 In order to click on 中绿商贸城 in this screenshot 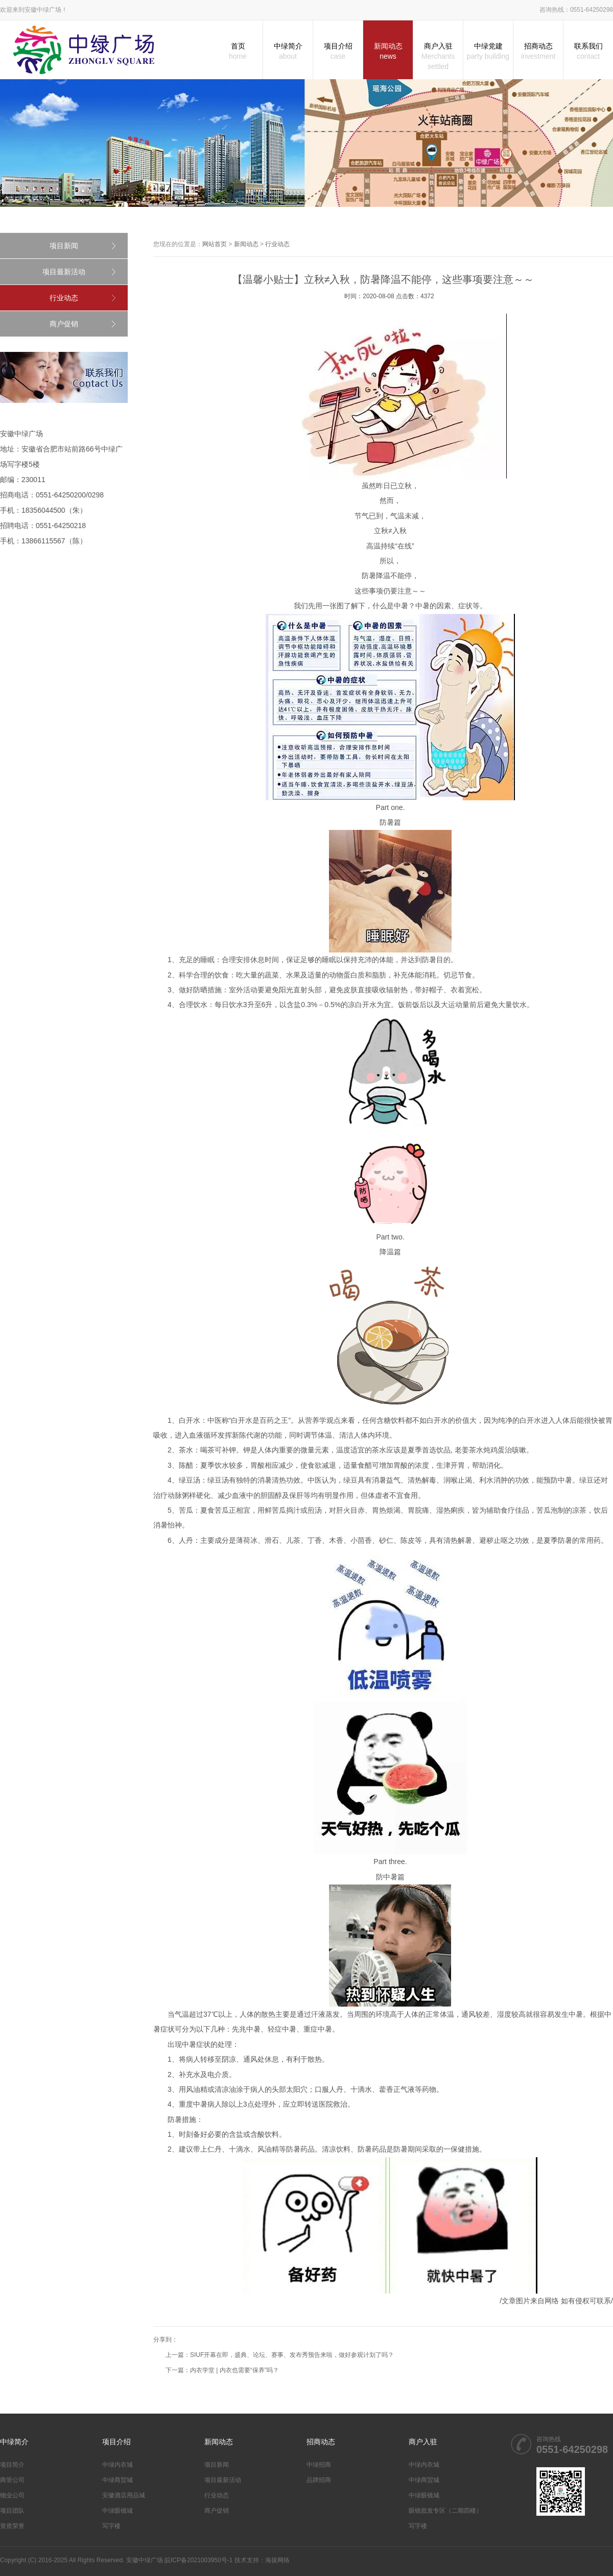, I will do `click(117, 2480)`.